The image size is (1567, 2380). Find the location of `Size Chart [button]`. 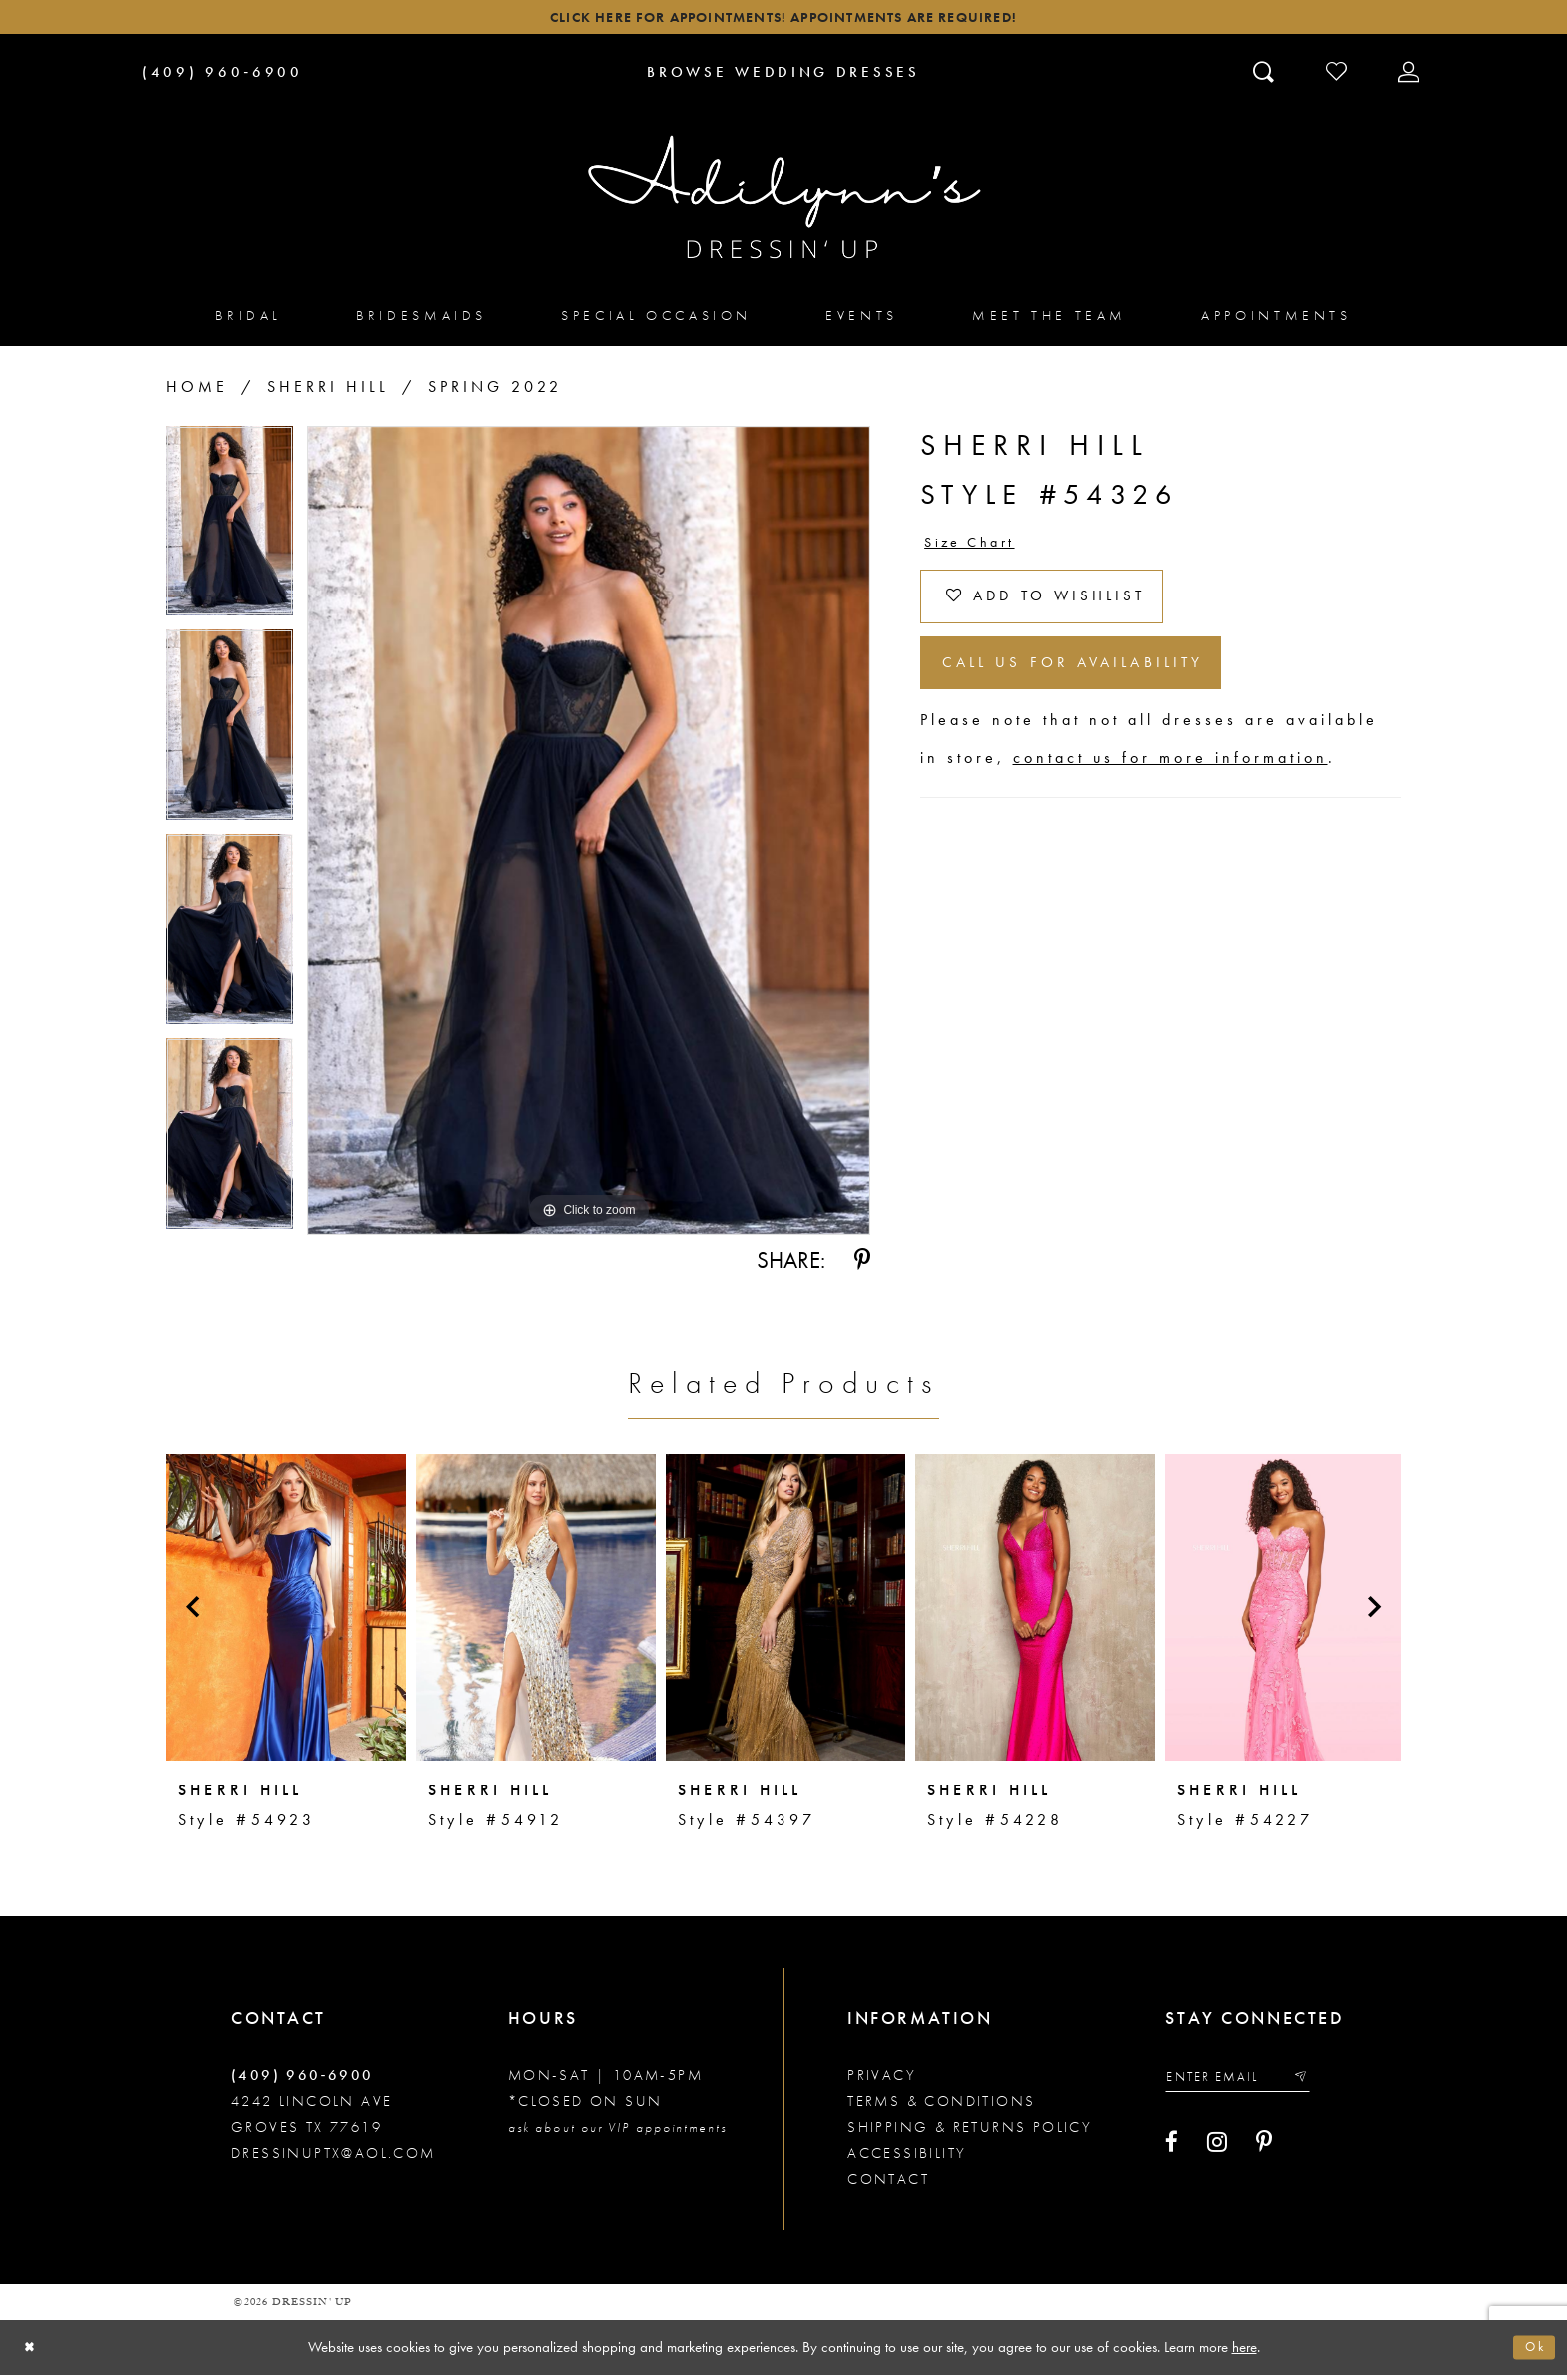

Size Chart [button] is located at coordinates (977, 550).